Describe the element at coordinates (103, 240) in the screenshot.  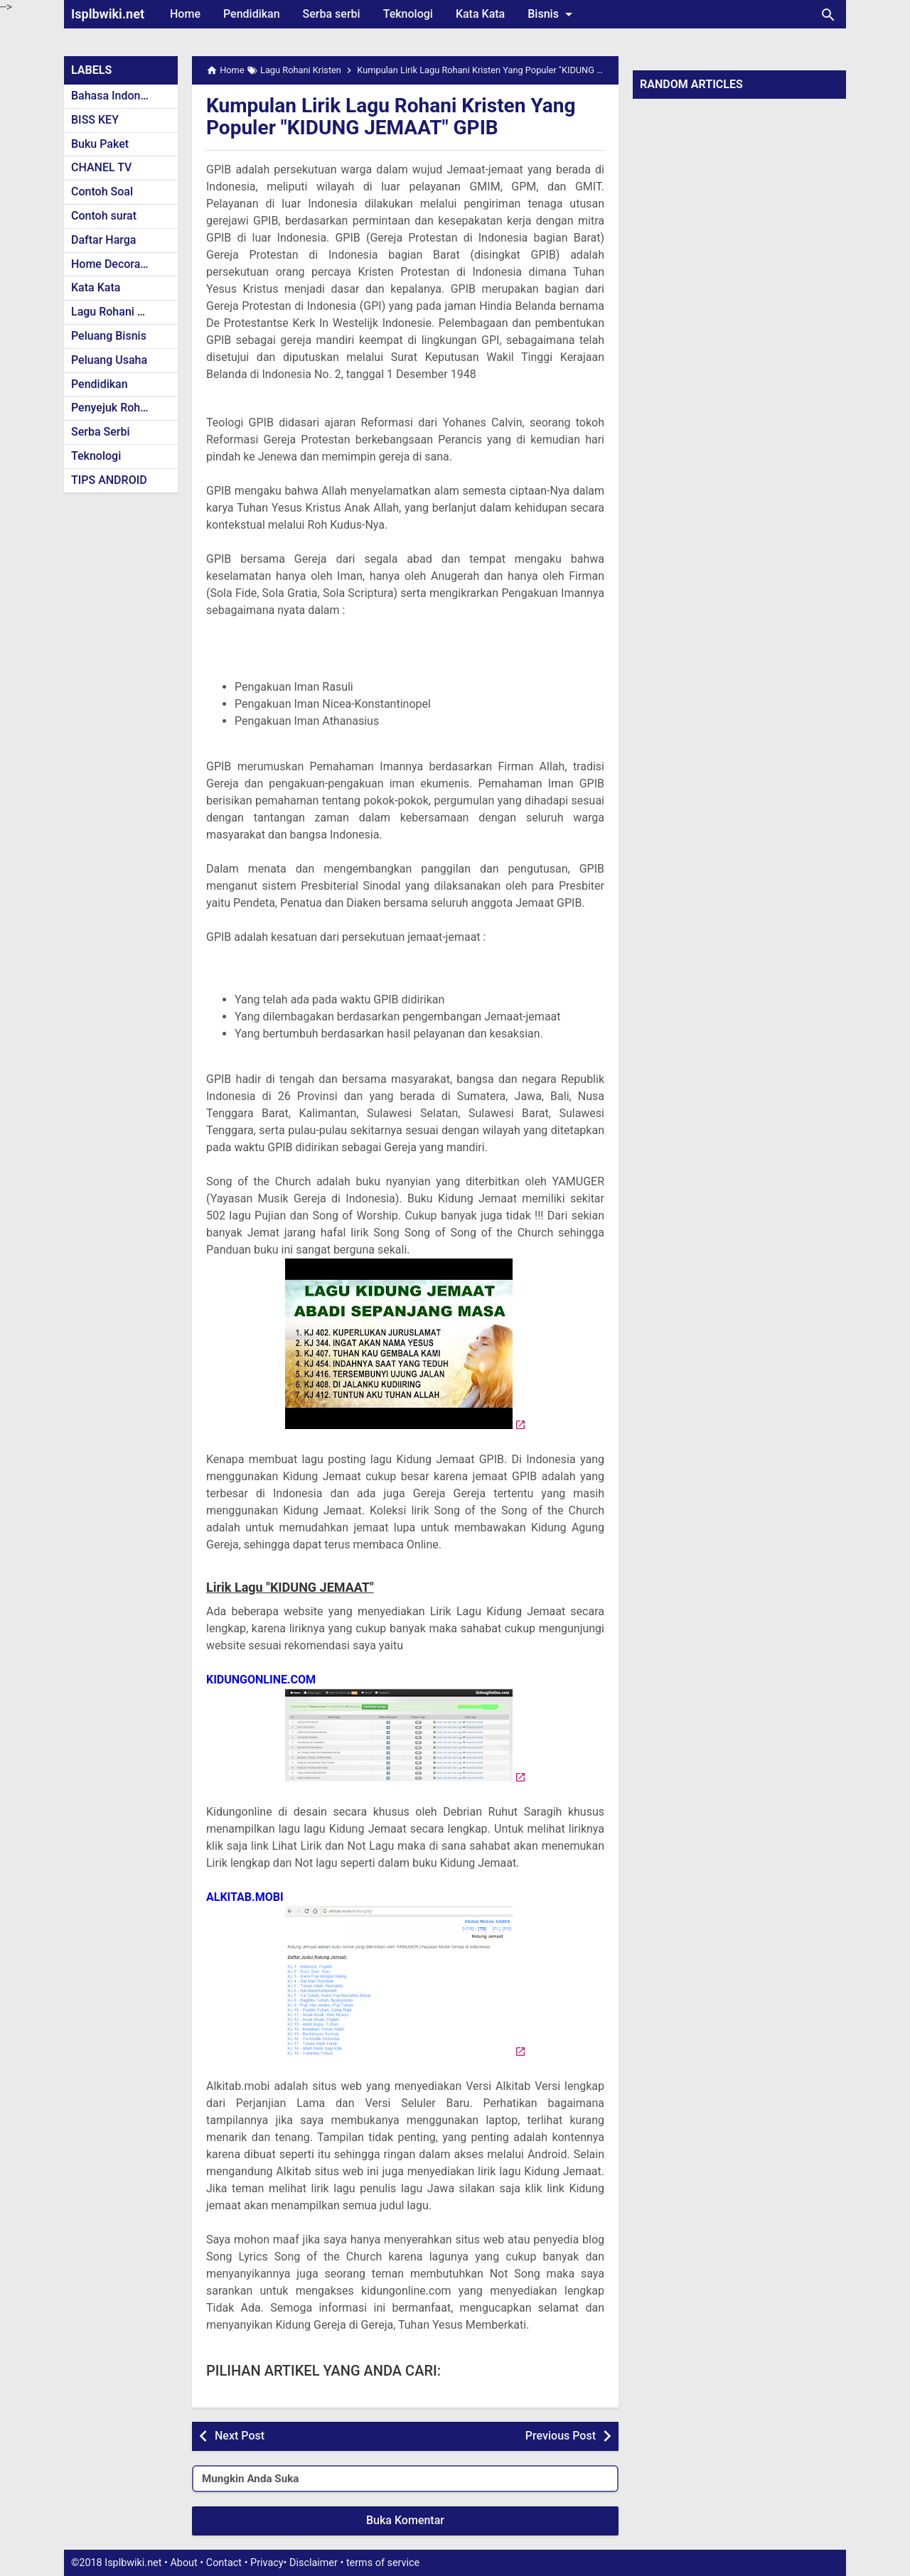
I see `Daftar Harga` at that location.